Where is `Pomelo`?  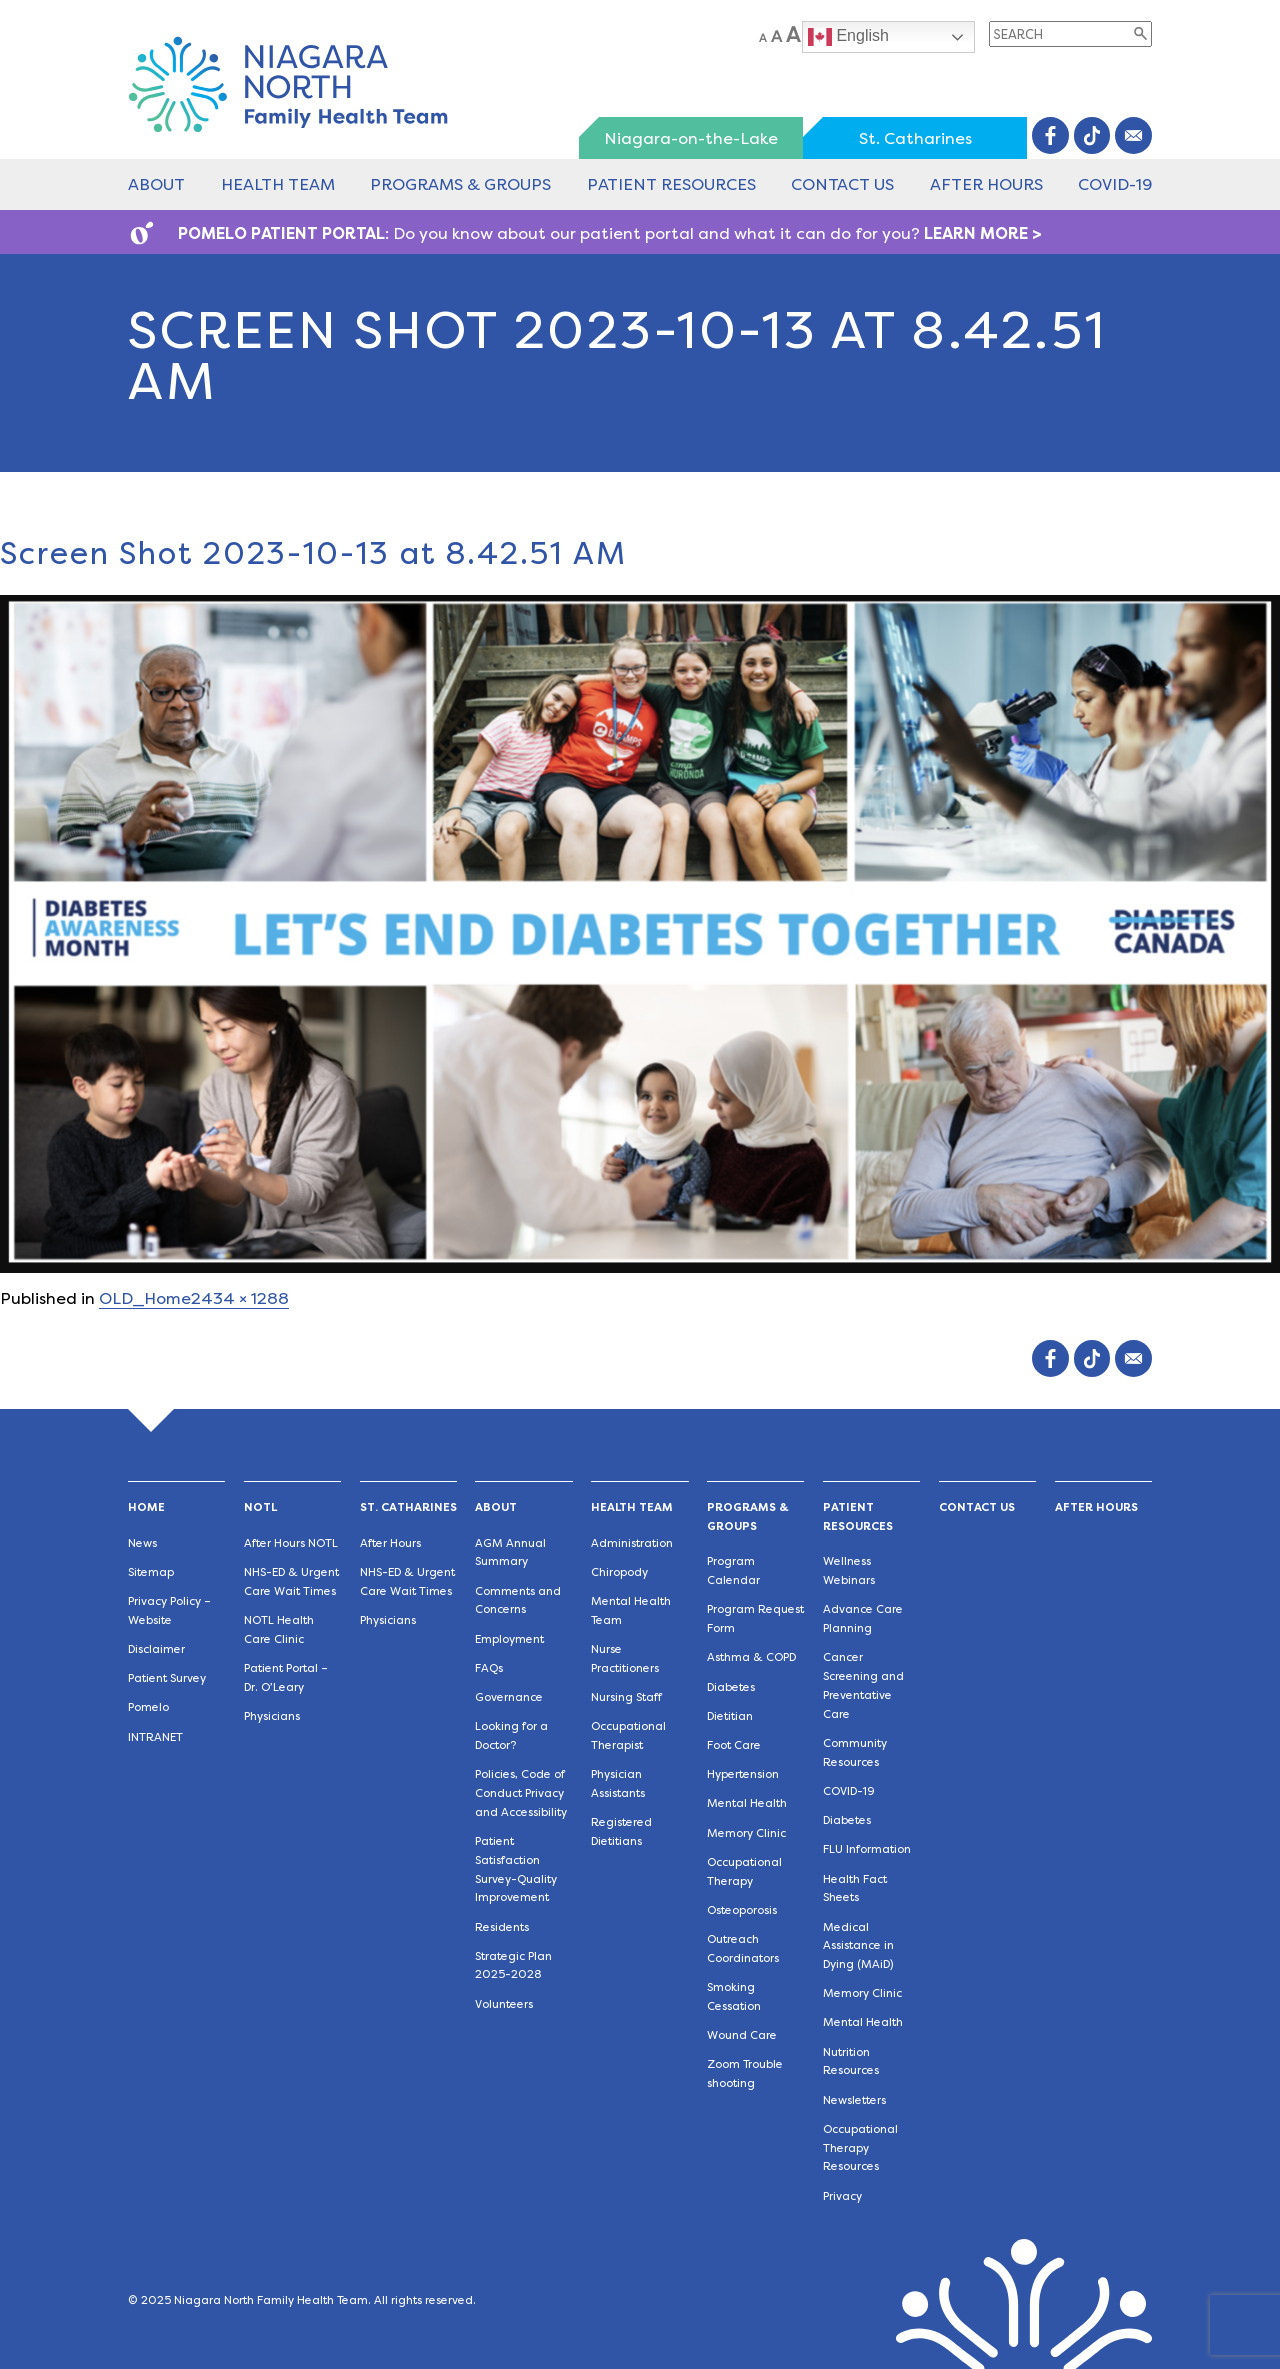
Pomelo is located at coordinates (148, 1707).